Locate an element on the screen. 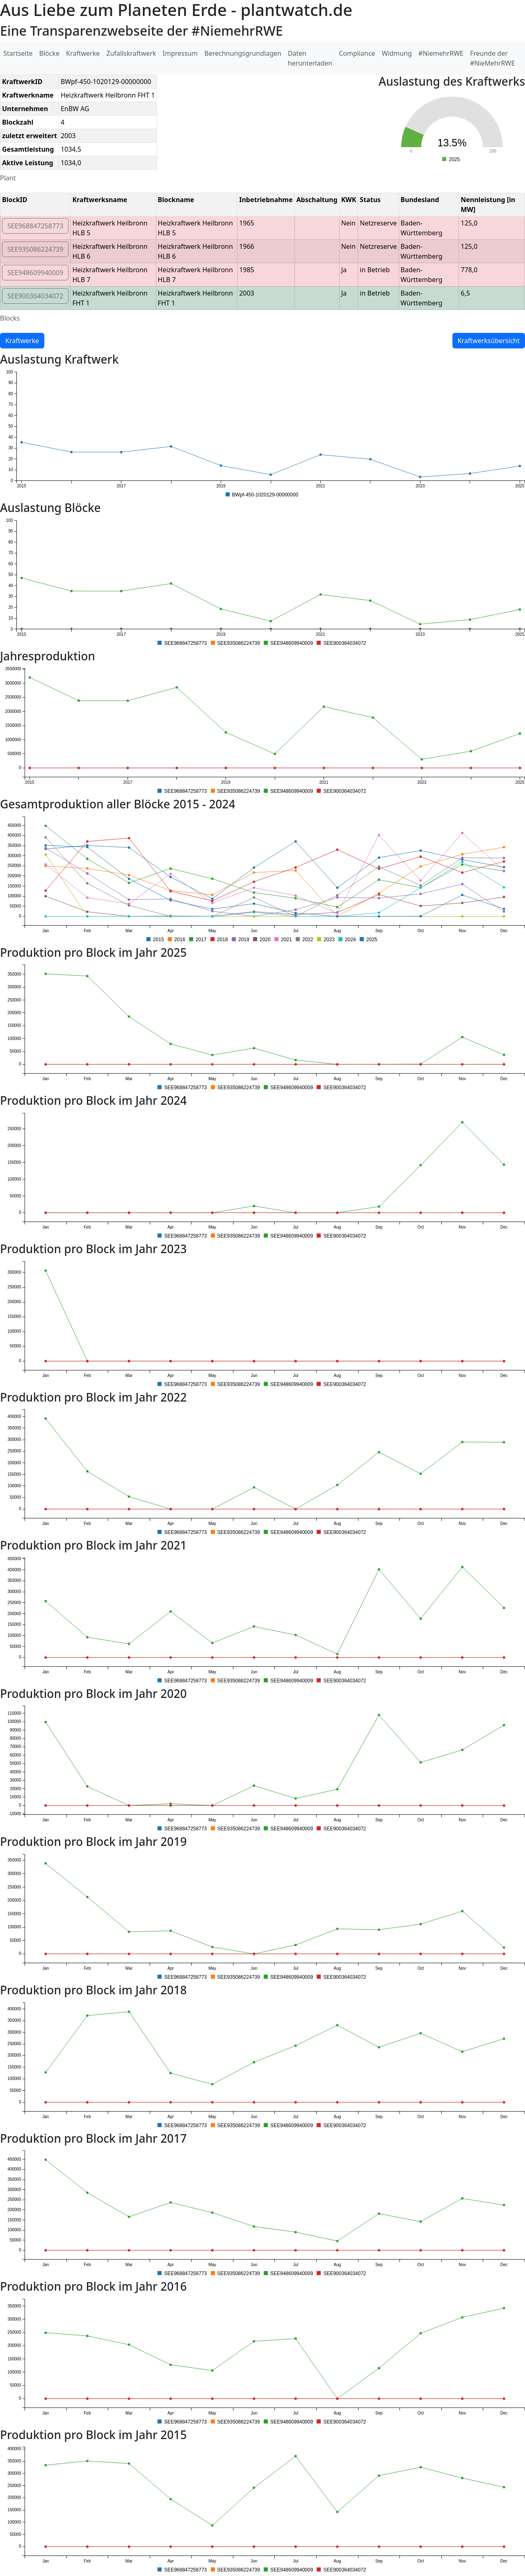 Image resolution: width=525 pixels, height=2576 pixels. Startseite is located at coordinates (18, 53).